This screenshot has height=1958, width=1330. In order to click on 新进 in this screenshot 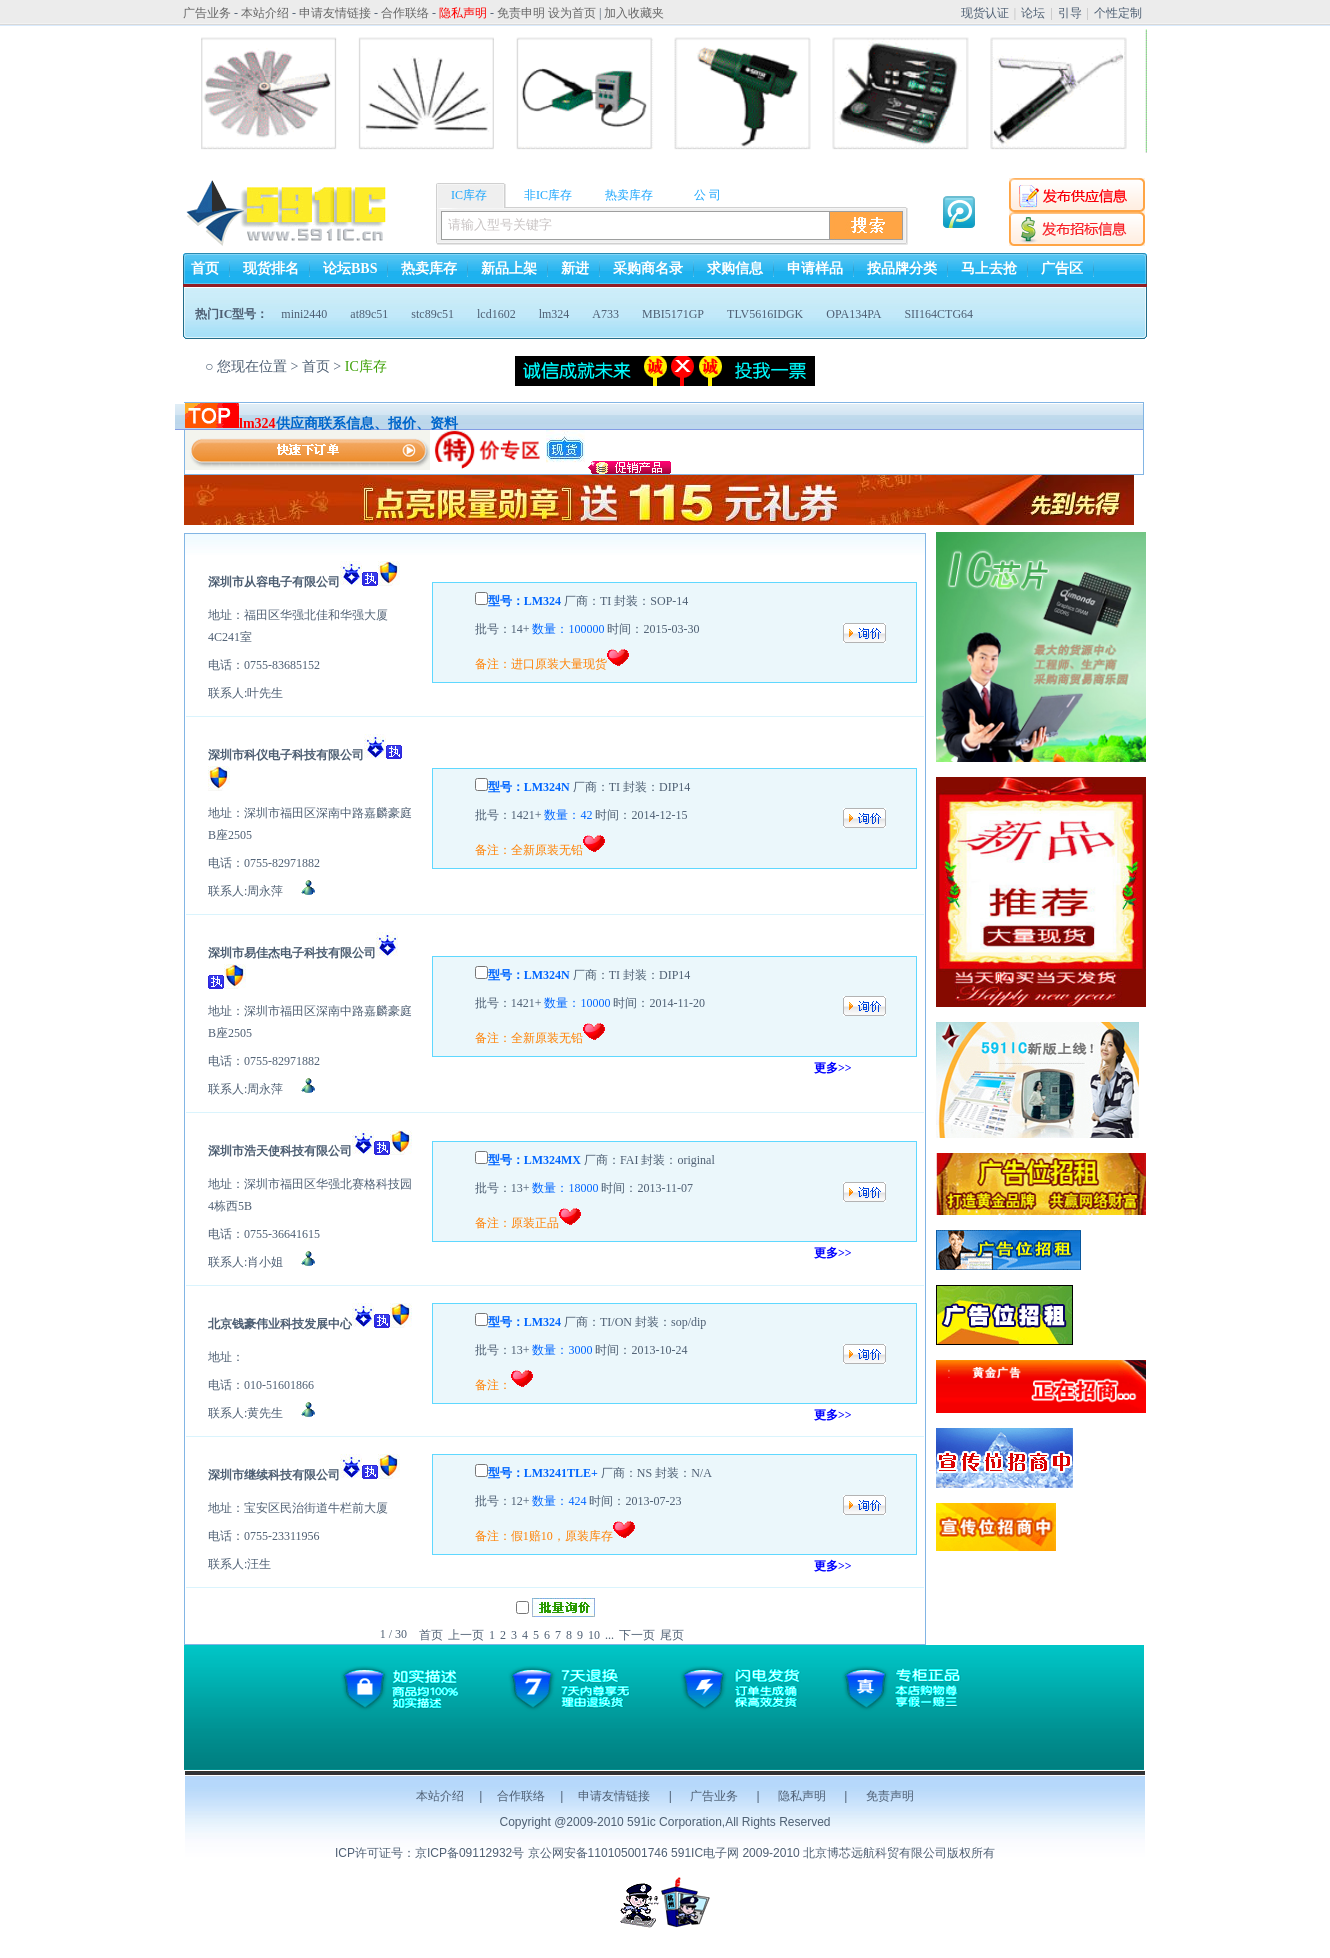, I will do `click(575, 268)`.